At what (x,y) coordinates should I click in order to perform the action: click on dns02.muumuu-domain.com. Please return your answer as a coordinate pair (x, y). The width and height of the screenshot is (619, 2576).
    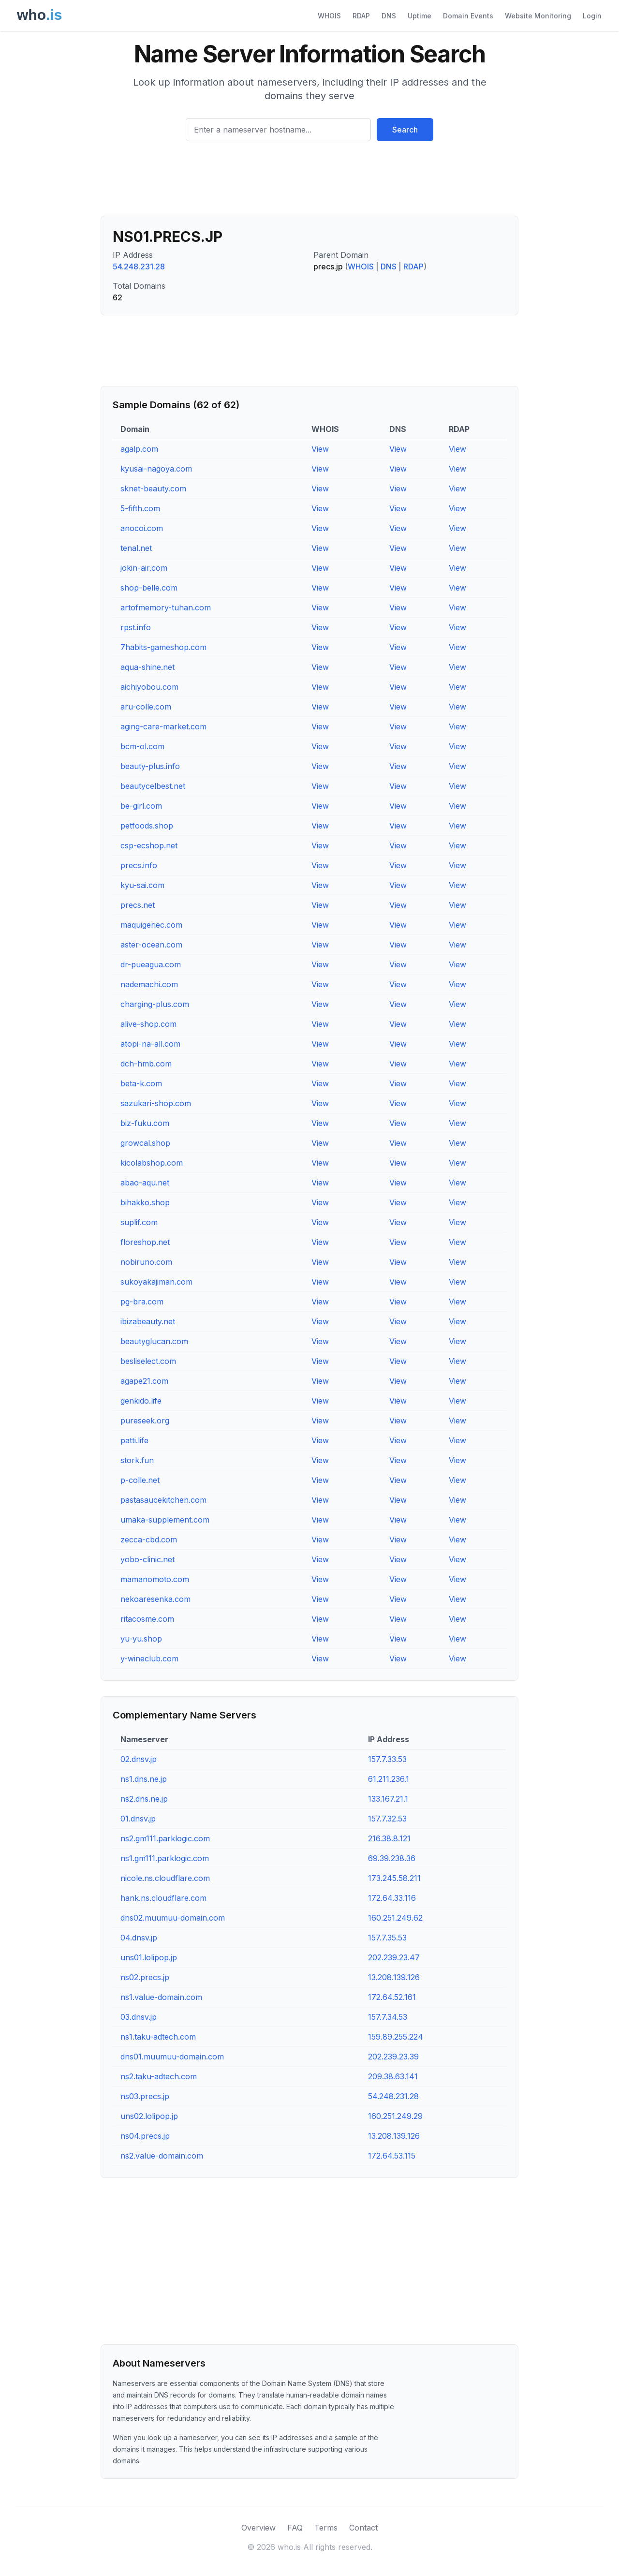
    Looking at the image, I should click on (172, 1918).